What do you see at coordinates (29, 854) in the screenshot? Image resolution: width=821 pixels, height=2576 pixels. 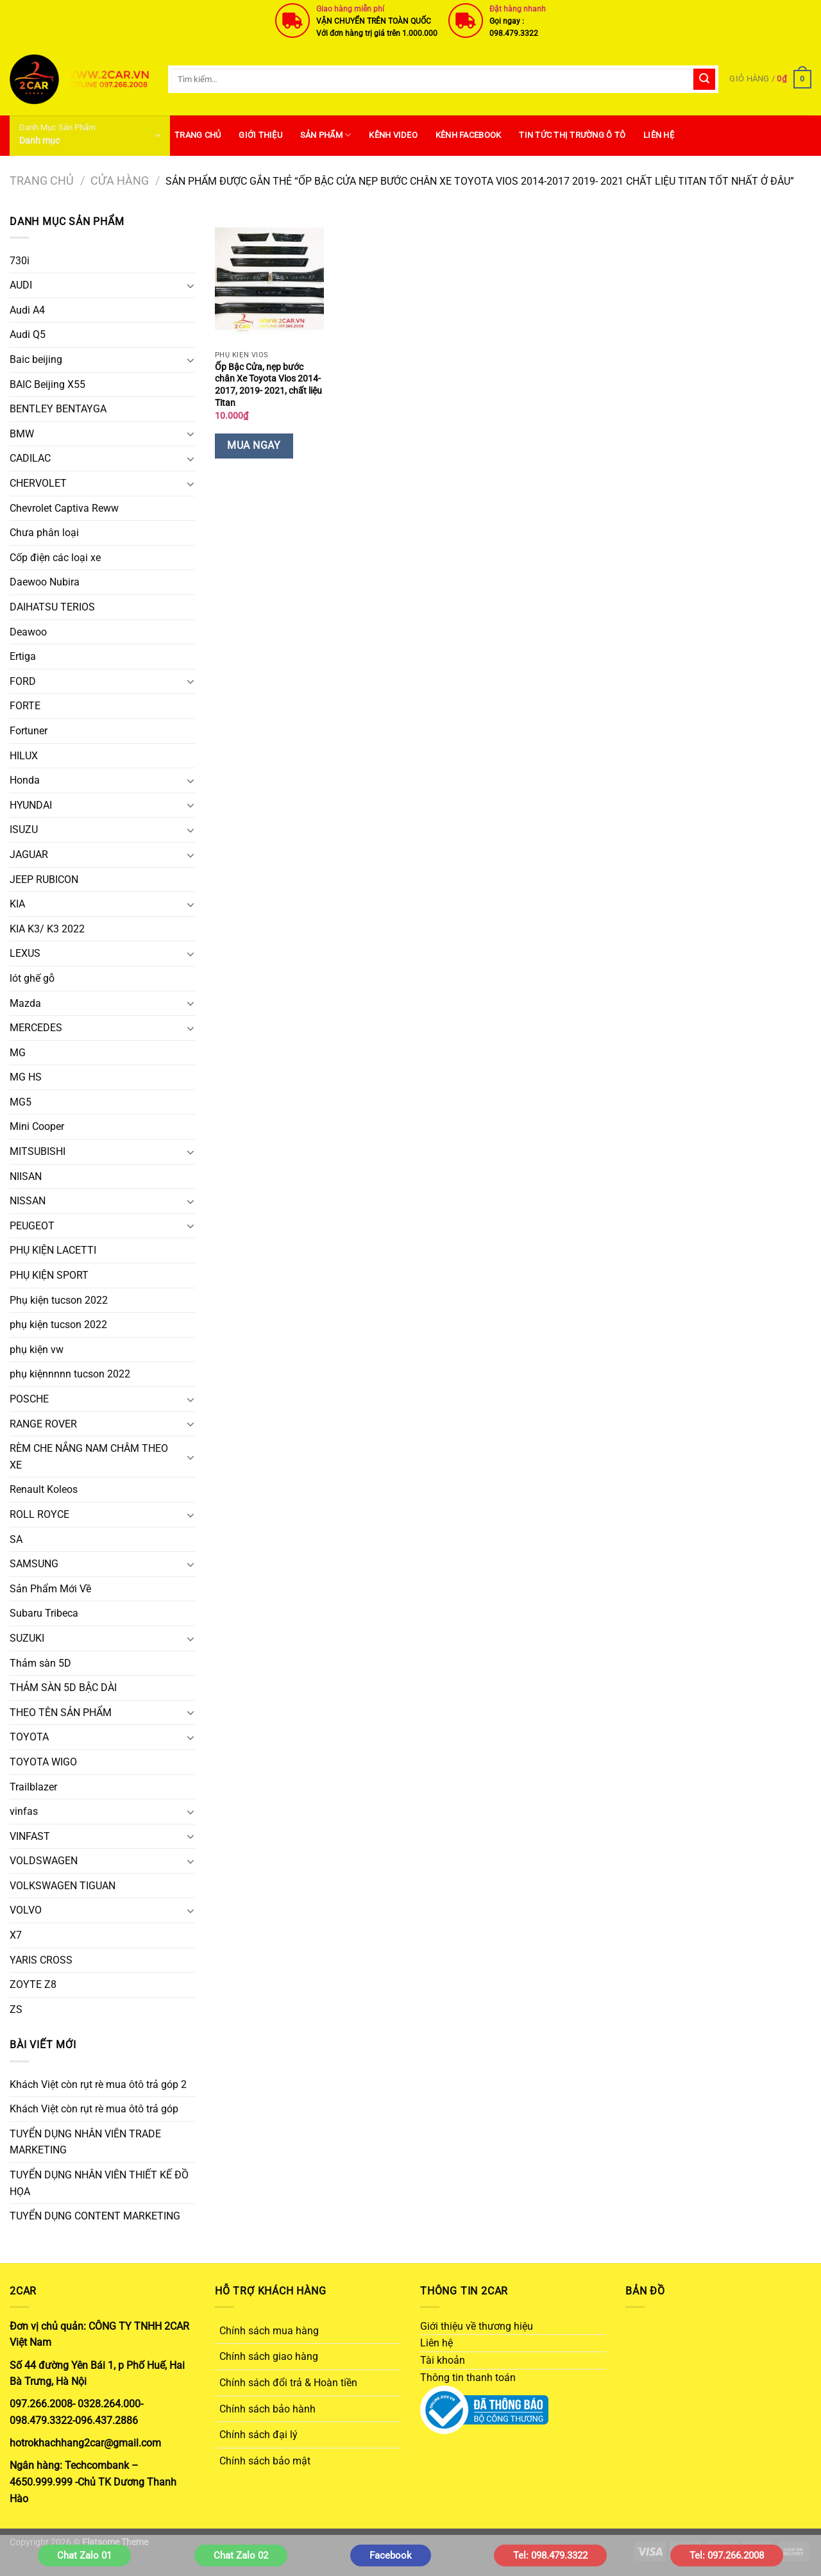 I see `JAGUAR` at bounding box center [29, 854].